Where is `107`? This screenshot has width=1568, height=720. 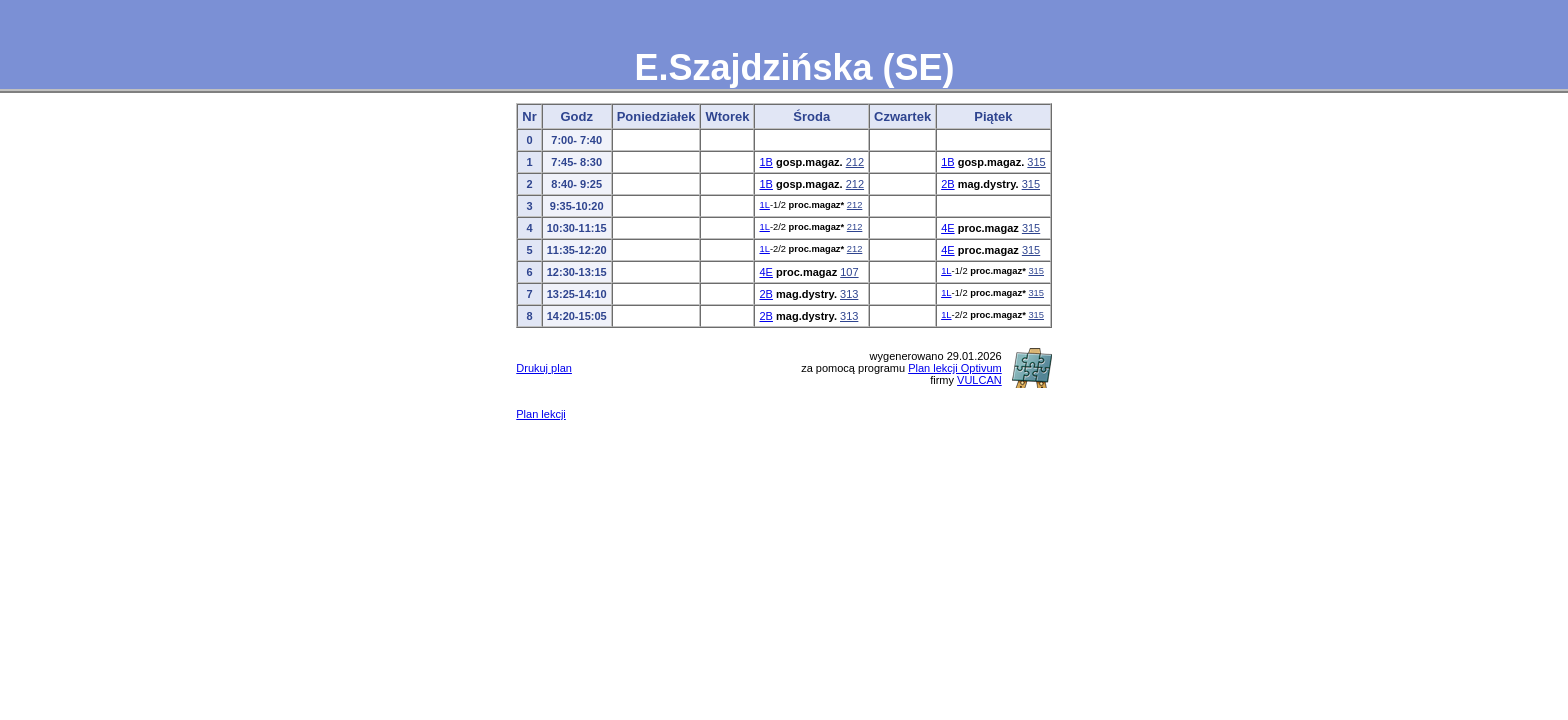
107 is located at coordinates (849, 272).